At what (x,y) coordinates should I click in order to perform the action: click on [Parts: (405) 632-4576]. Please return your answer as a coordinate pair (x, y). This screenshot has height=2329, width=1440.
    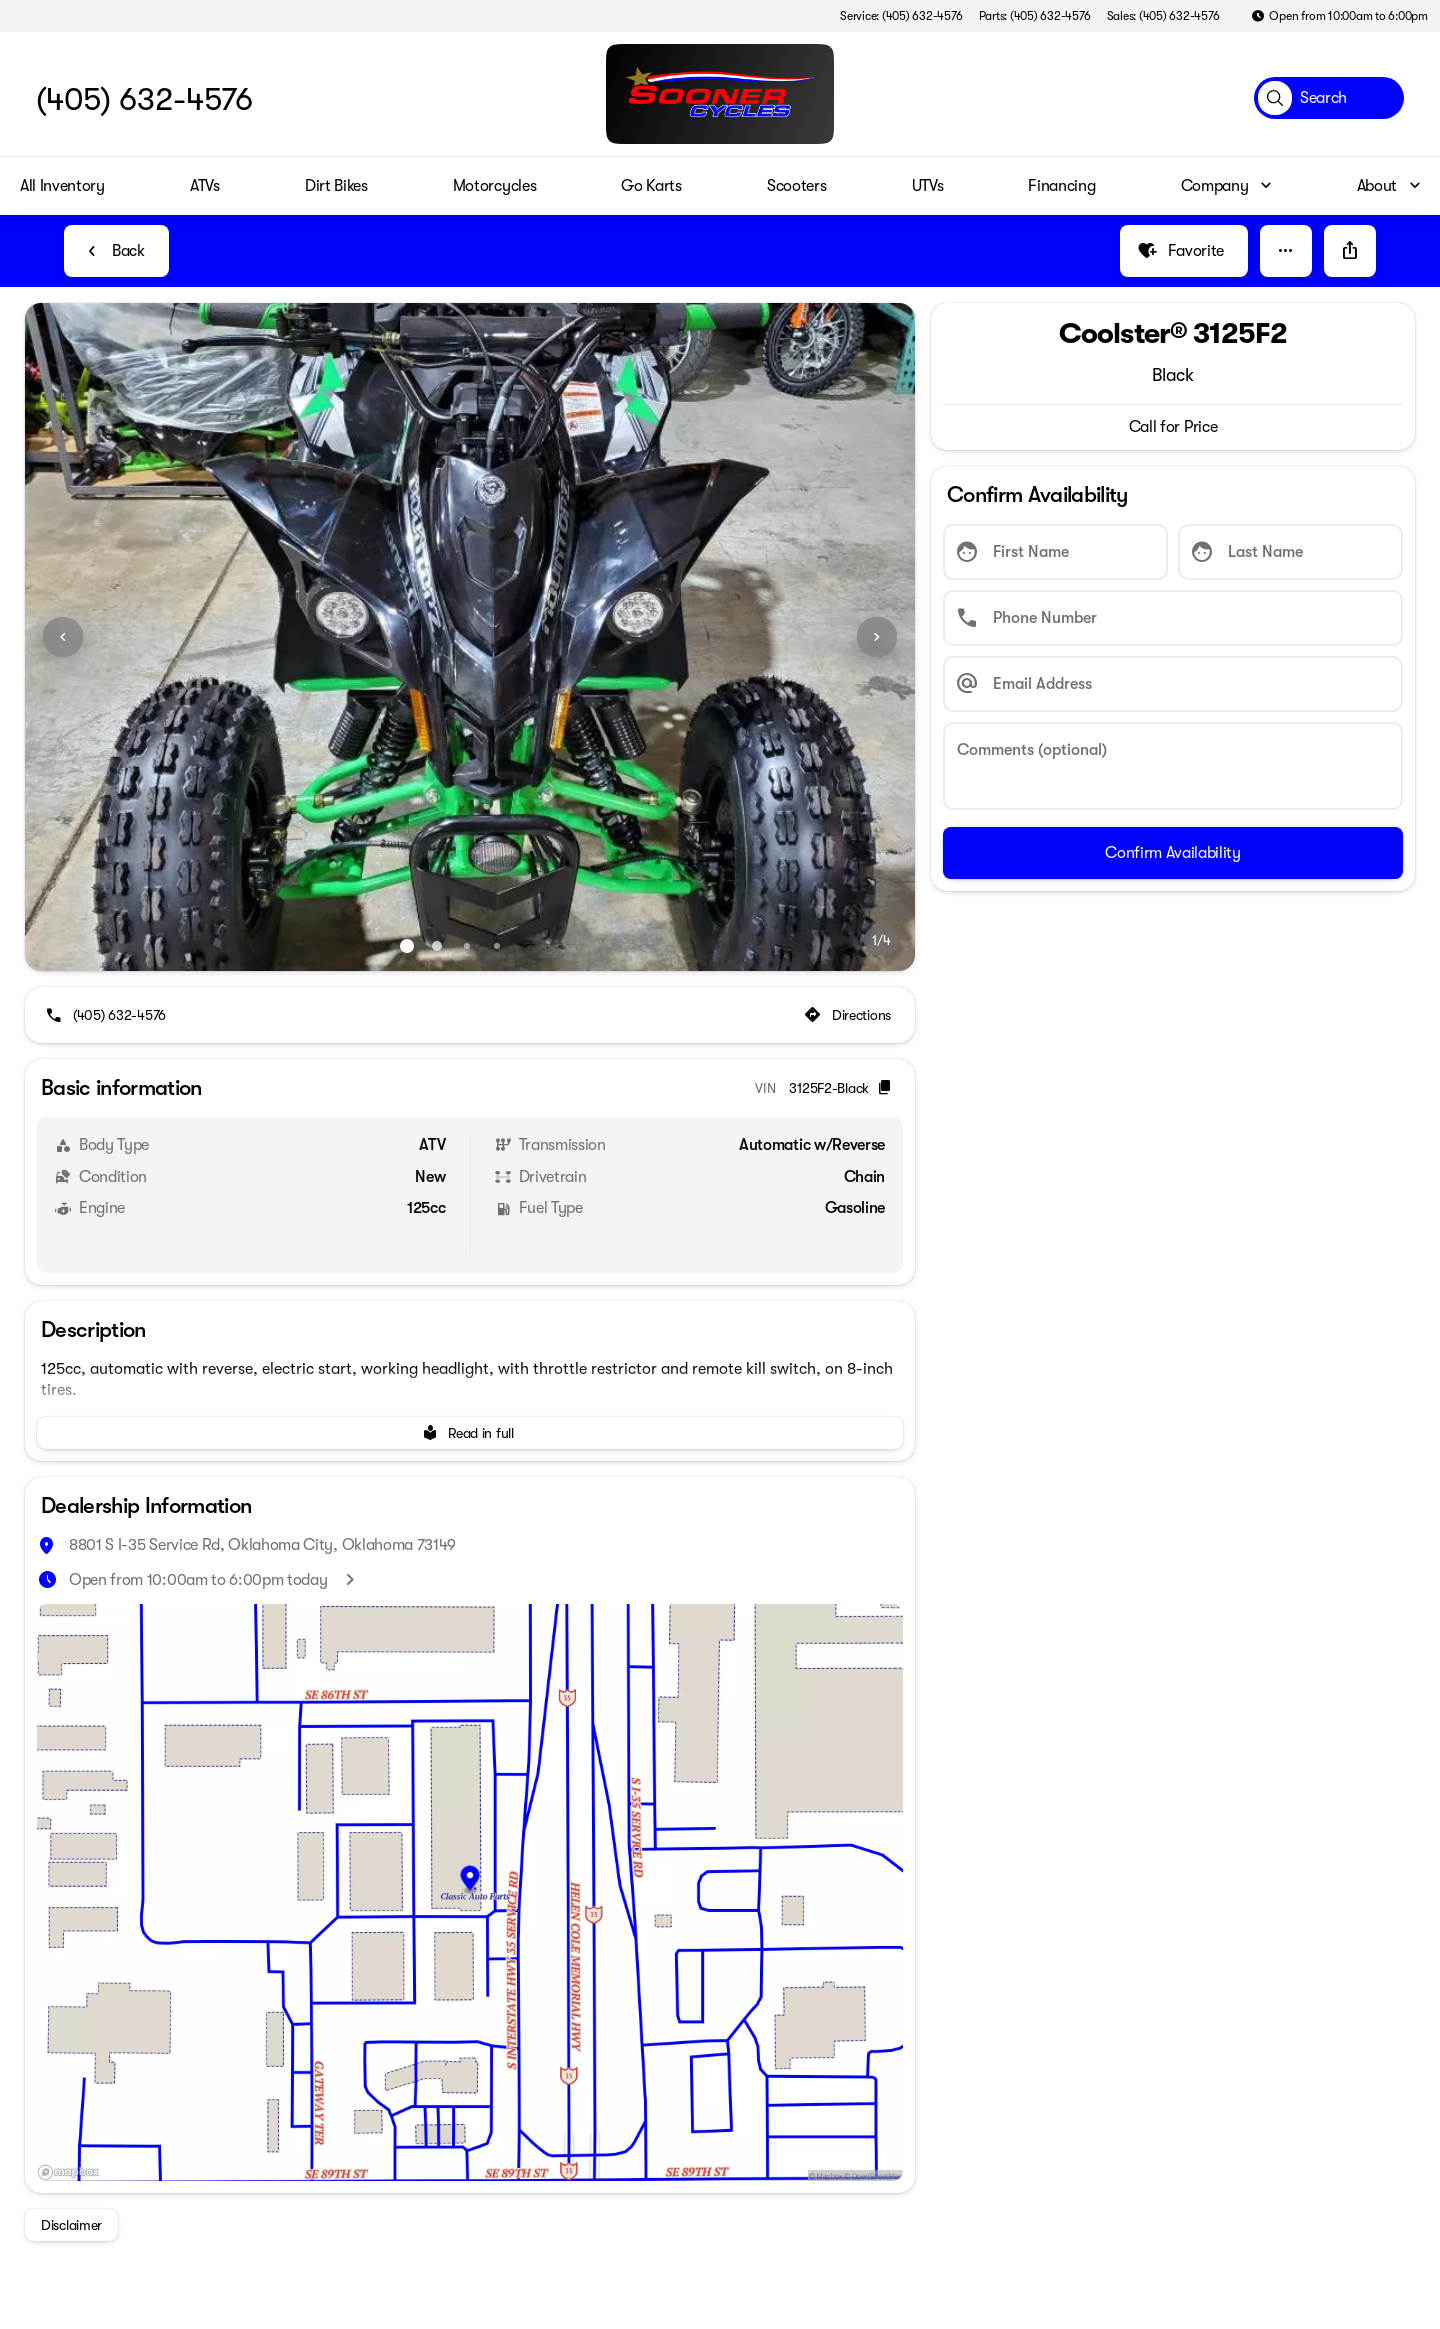
    Looking at the image, I should click on (1035, 16).